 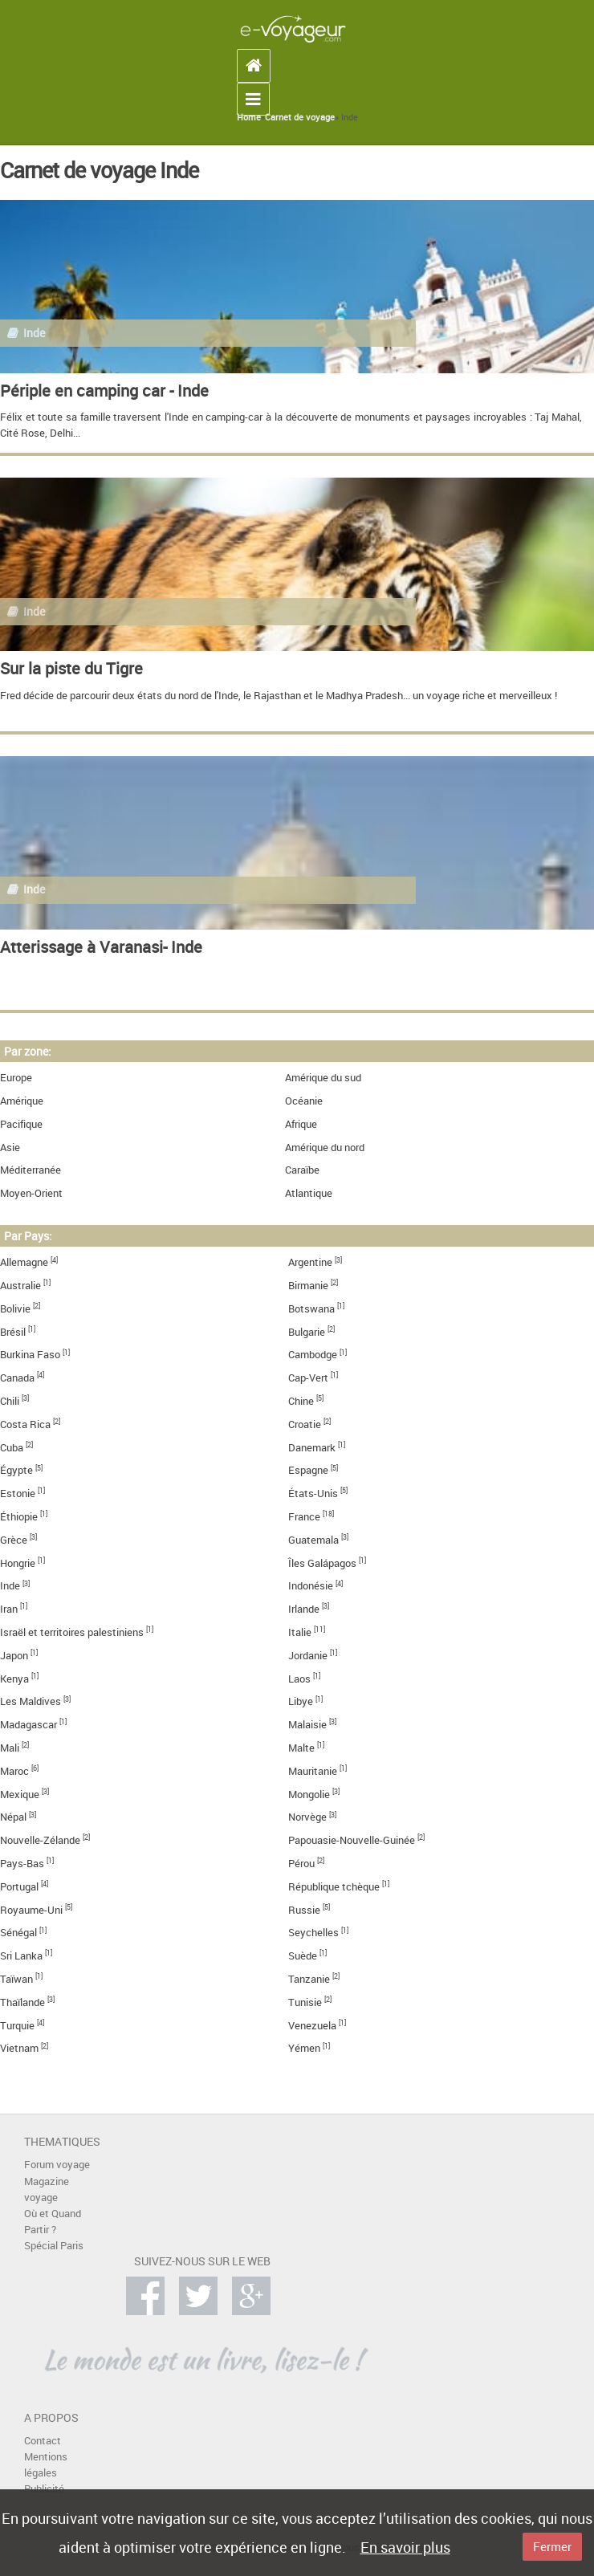 What do you see at coordinates (19, 1794) in the screenshot?
I see `Mexique` at bounding box center [19, 1794].